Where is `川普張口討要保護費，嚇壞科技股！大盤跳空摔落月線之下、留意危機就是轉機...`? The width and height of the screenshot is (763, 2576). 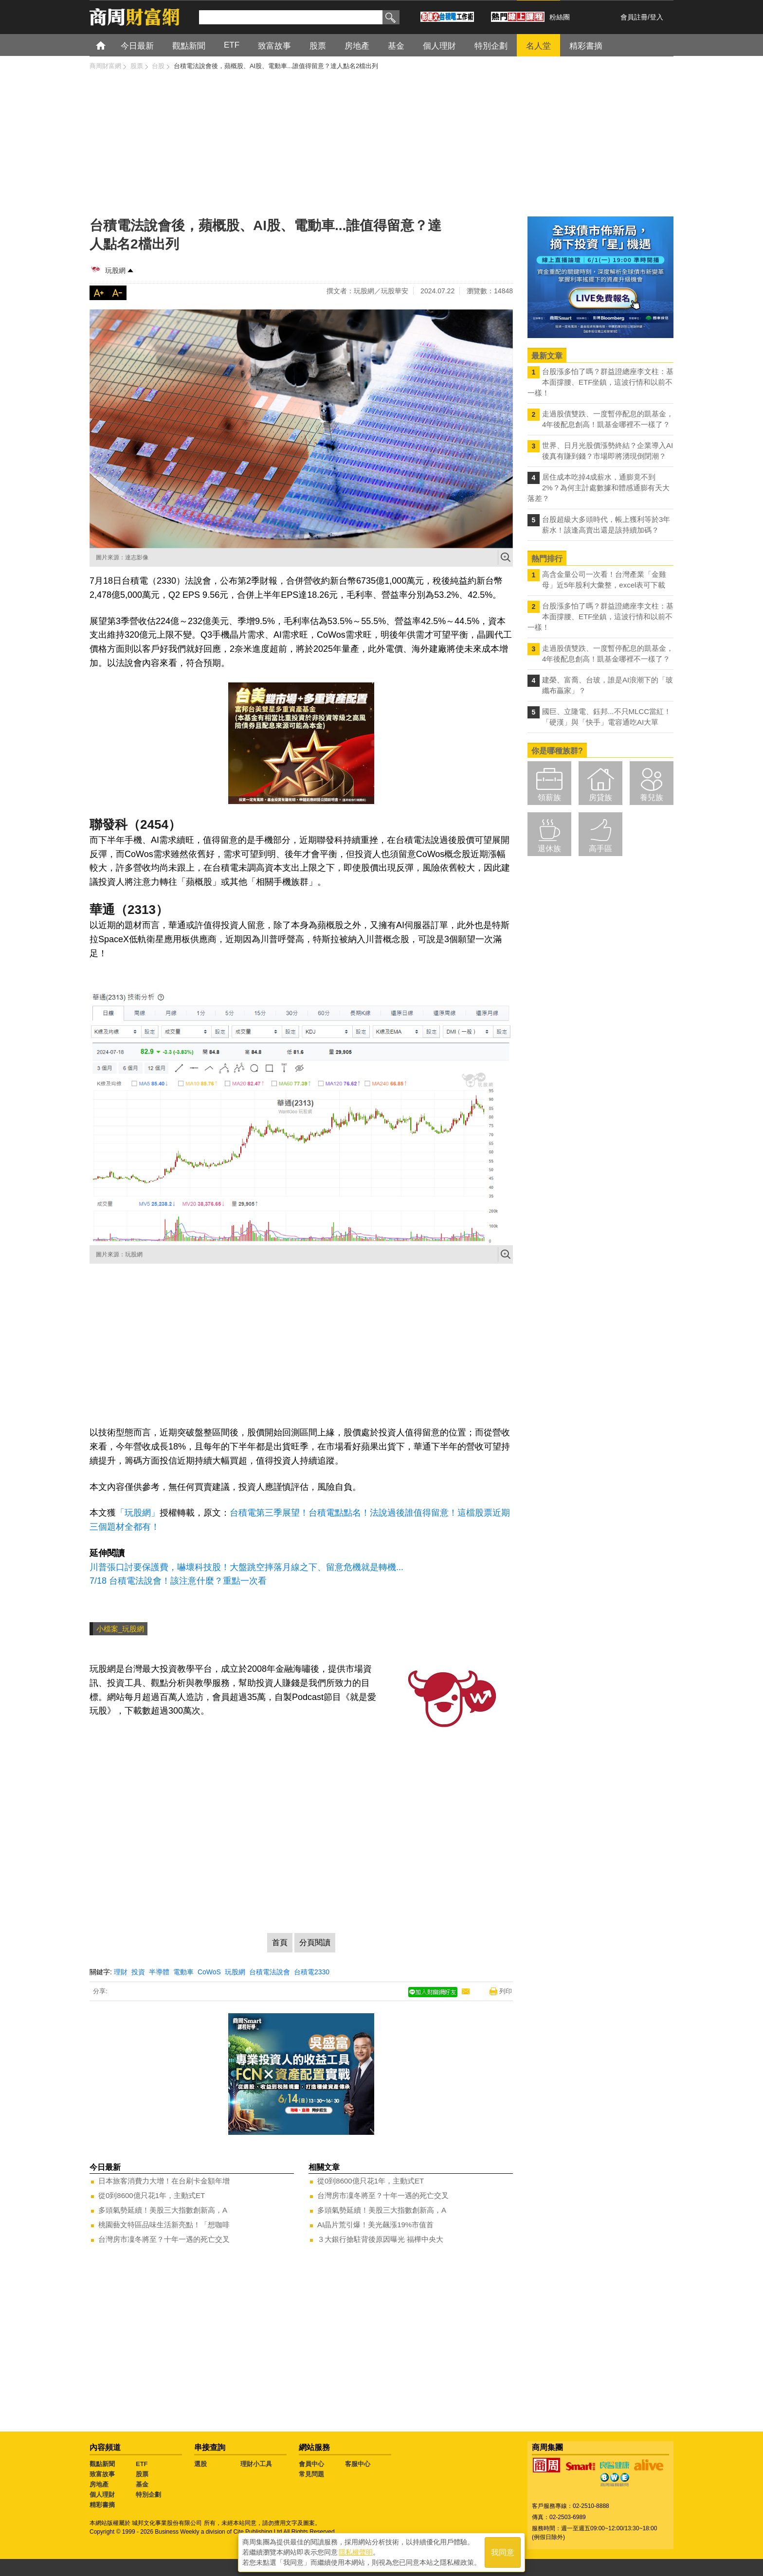
川普張口討要保護費，嚇壞科技股！大盤跳空摔落月線之下、留意危機就是轉機... is located at coordinates (246, 1567).